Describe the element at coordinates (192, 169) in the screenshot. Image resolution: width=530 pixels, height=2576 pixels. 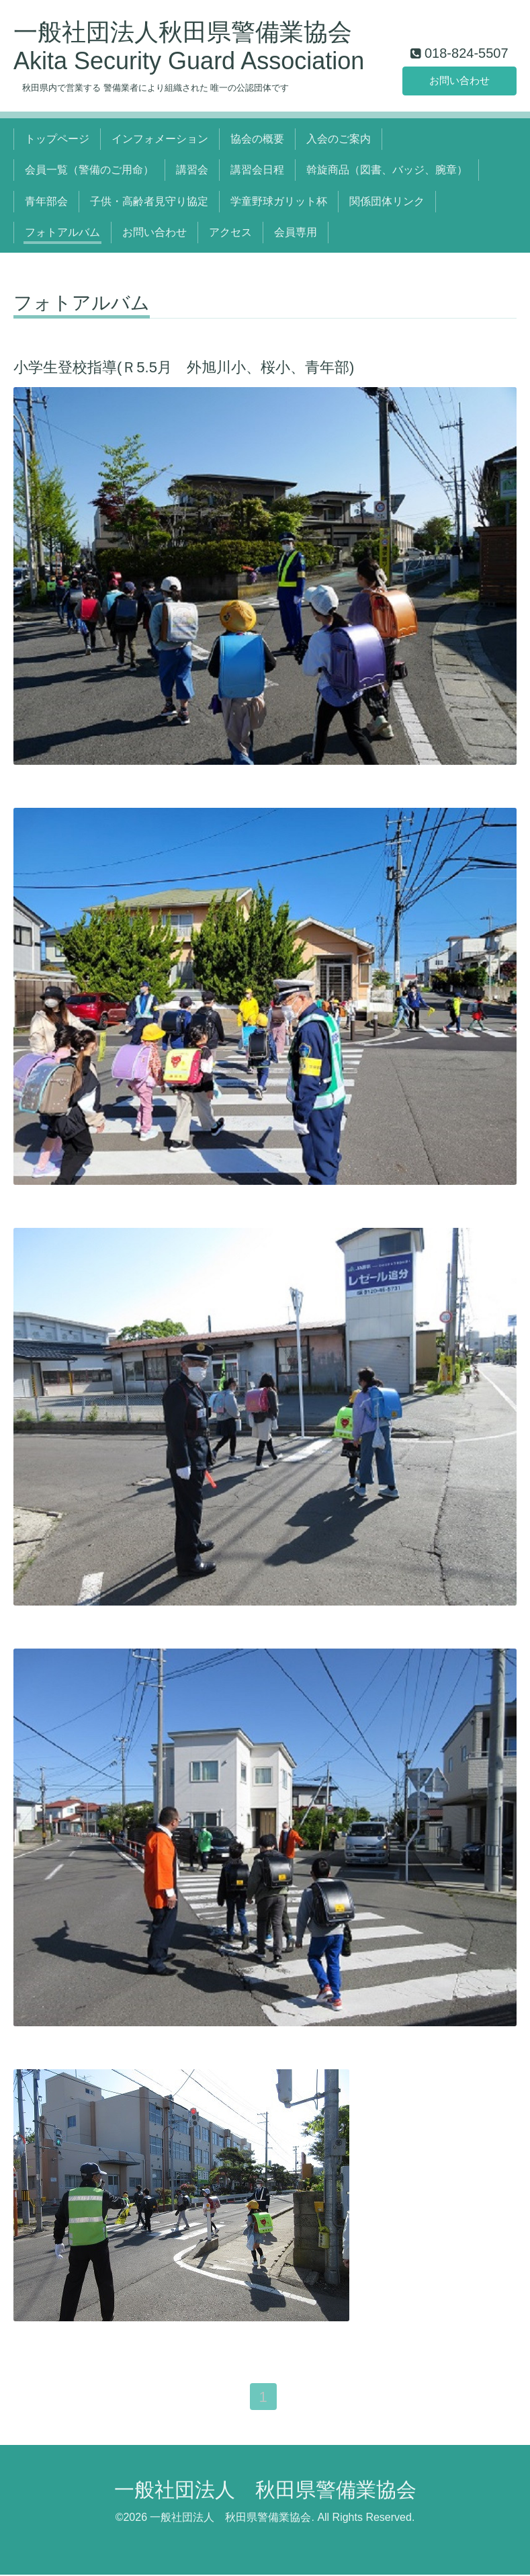
I see `講習会` at that location.